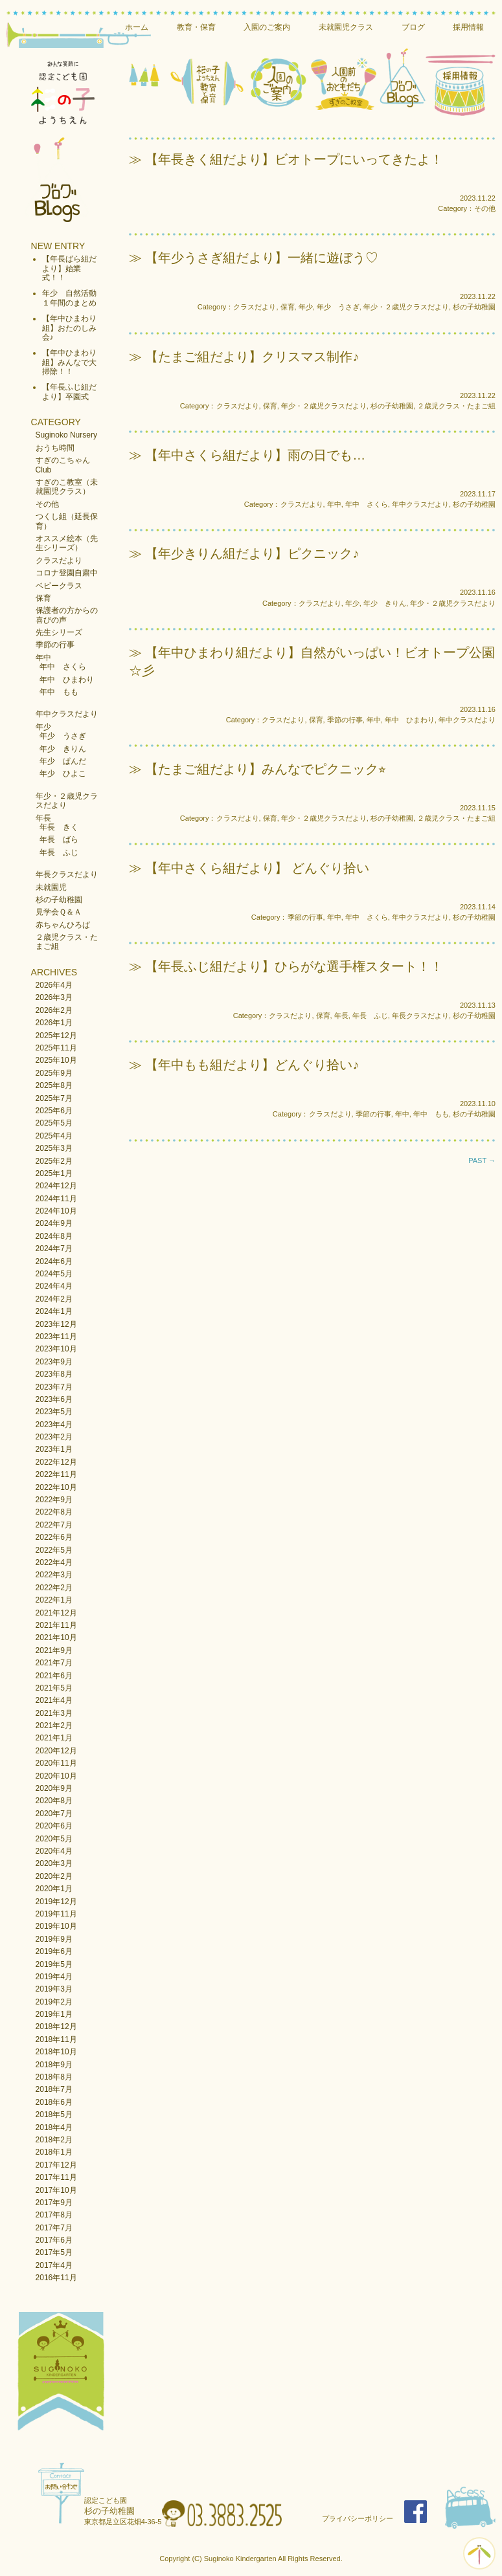 Image resolution: width=502 pixels, height=2576 pixels. What do you see at coordinates (56, 2190) in the screenshot?
I see `2017年10月` at bounding box center [56, 2190].